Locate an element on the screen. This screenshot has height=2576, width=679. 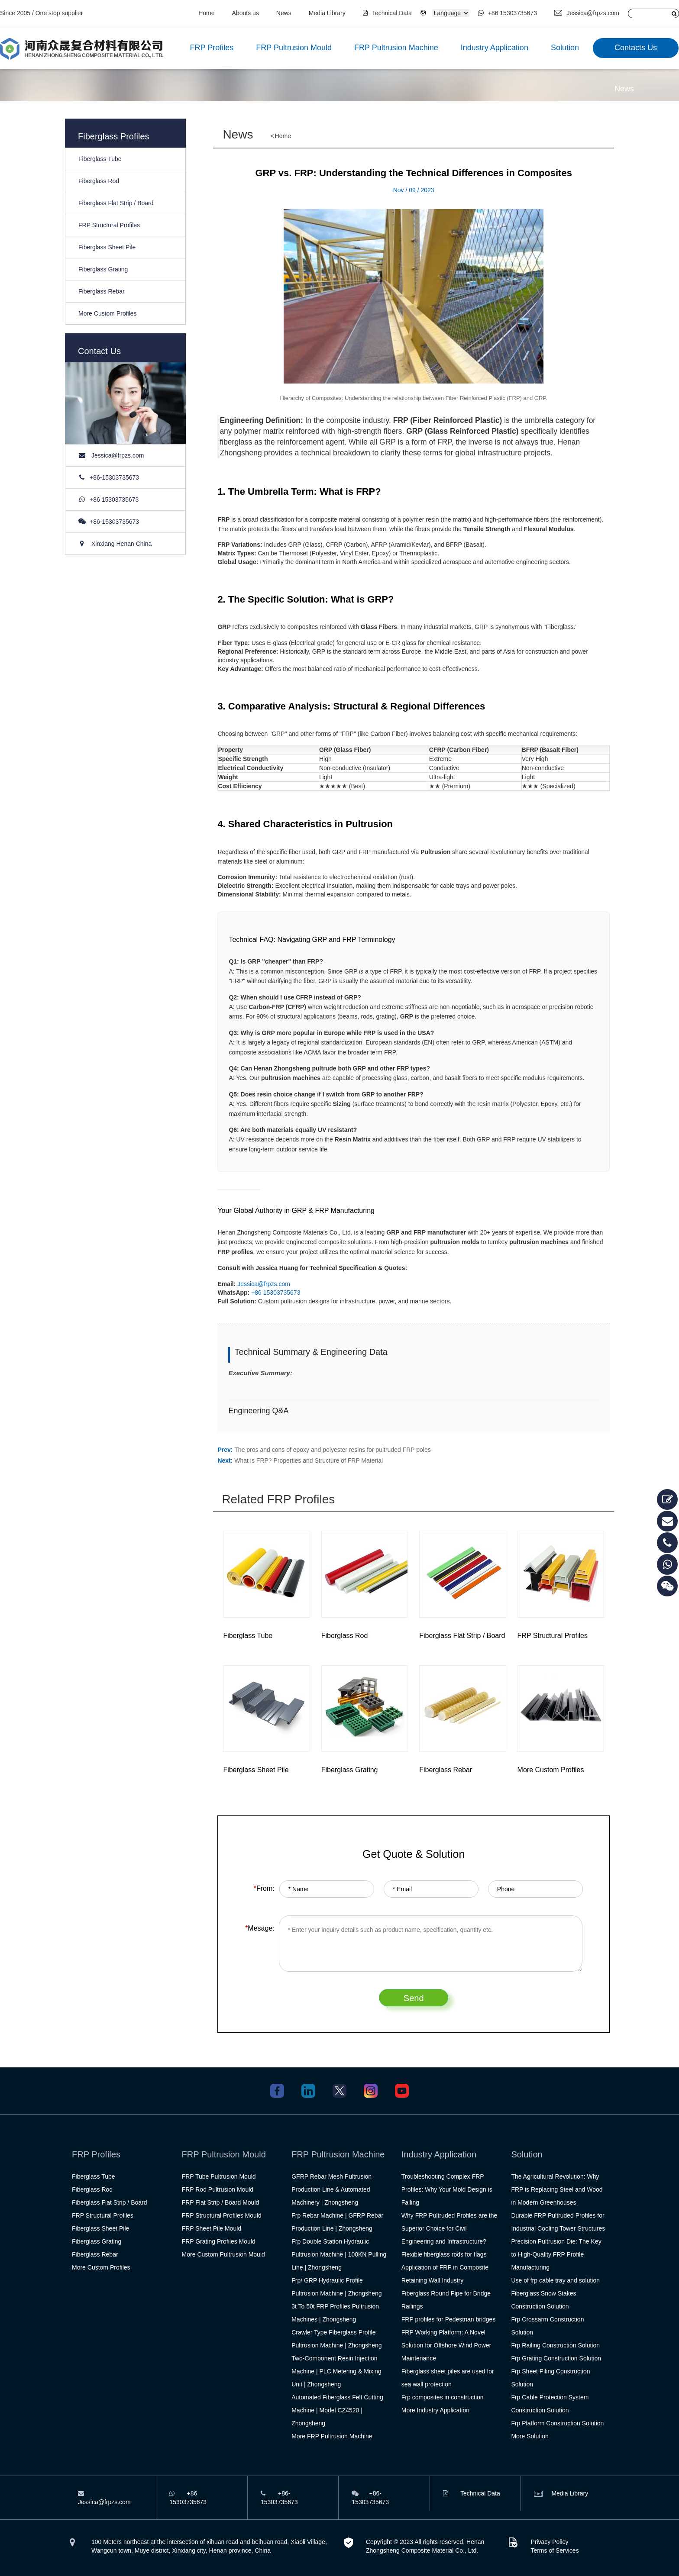
Frp composites in construction is located at coordinates (442, 2397).